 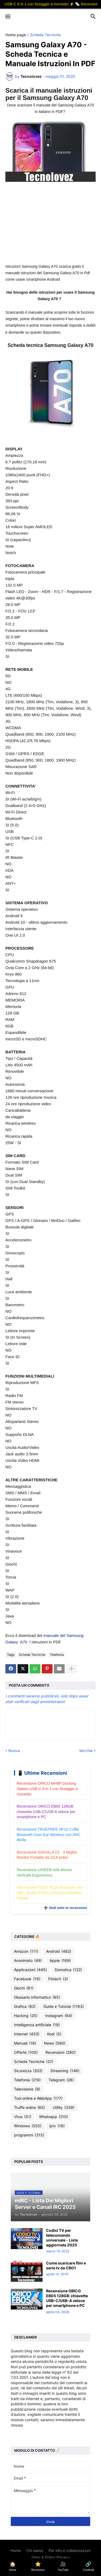 I want to click on Codici TV per telecomando universale - Lista aggiornata 2025, so click(x=62, y=2237).